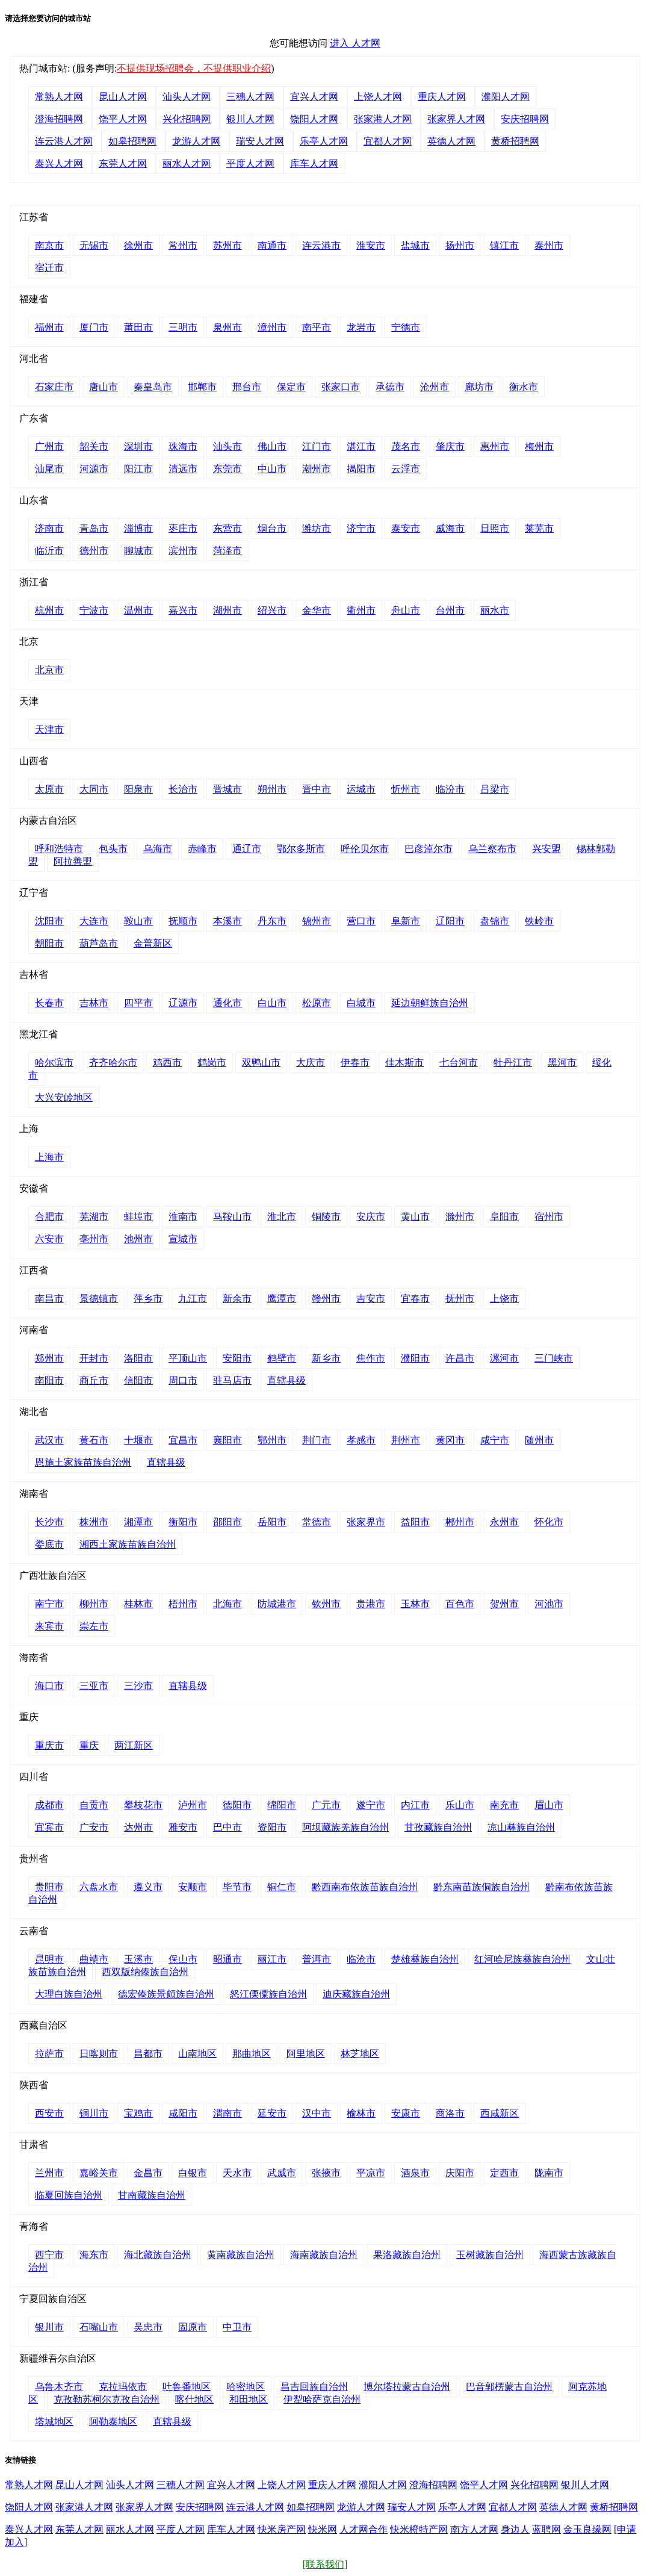  Describe the element at coordinates (148, 1887) in the screenshot. I see `遵义市` at that location.